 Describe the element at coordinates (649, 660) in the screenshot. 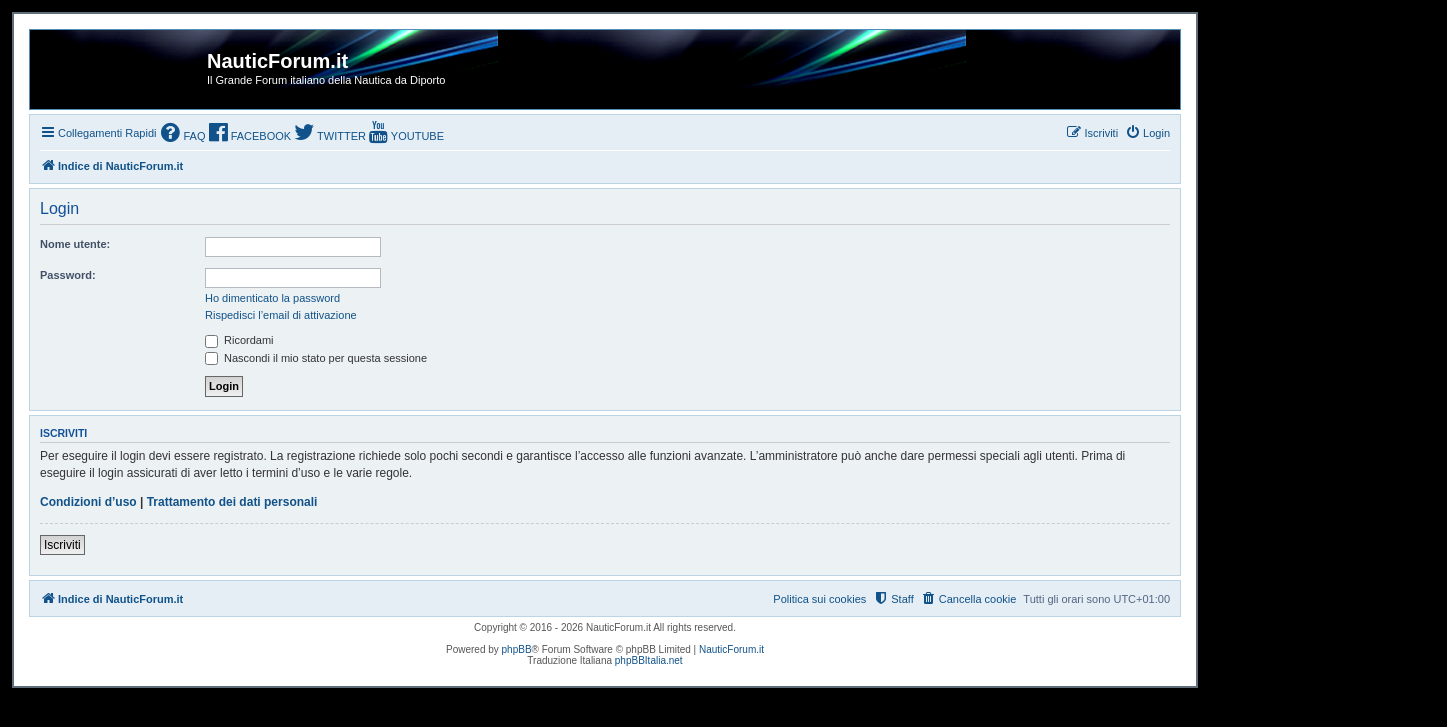

I see `phpBBItalia.net` at that location.